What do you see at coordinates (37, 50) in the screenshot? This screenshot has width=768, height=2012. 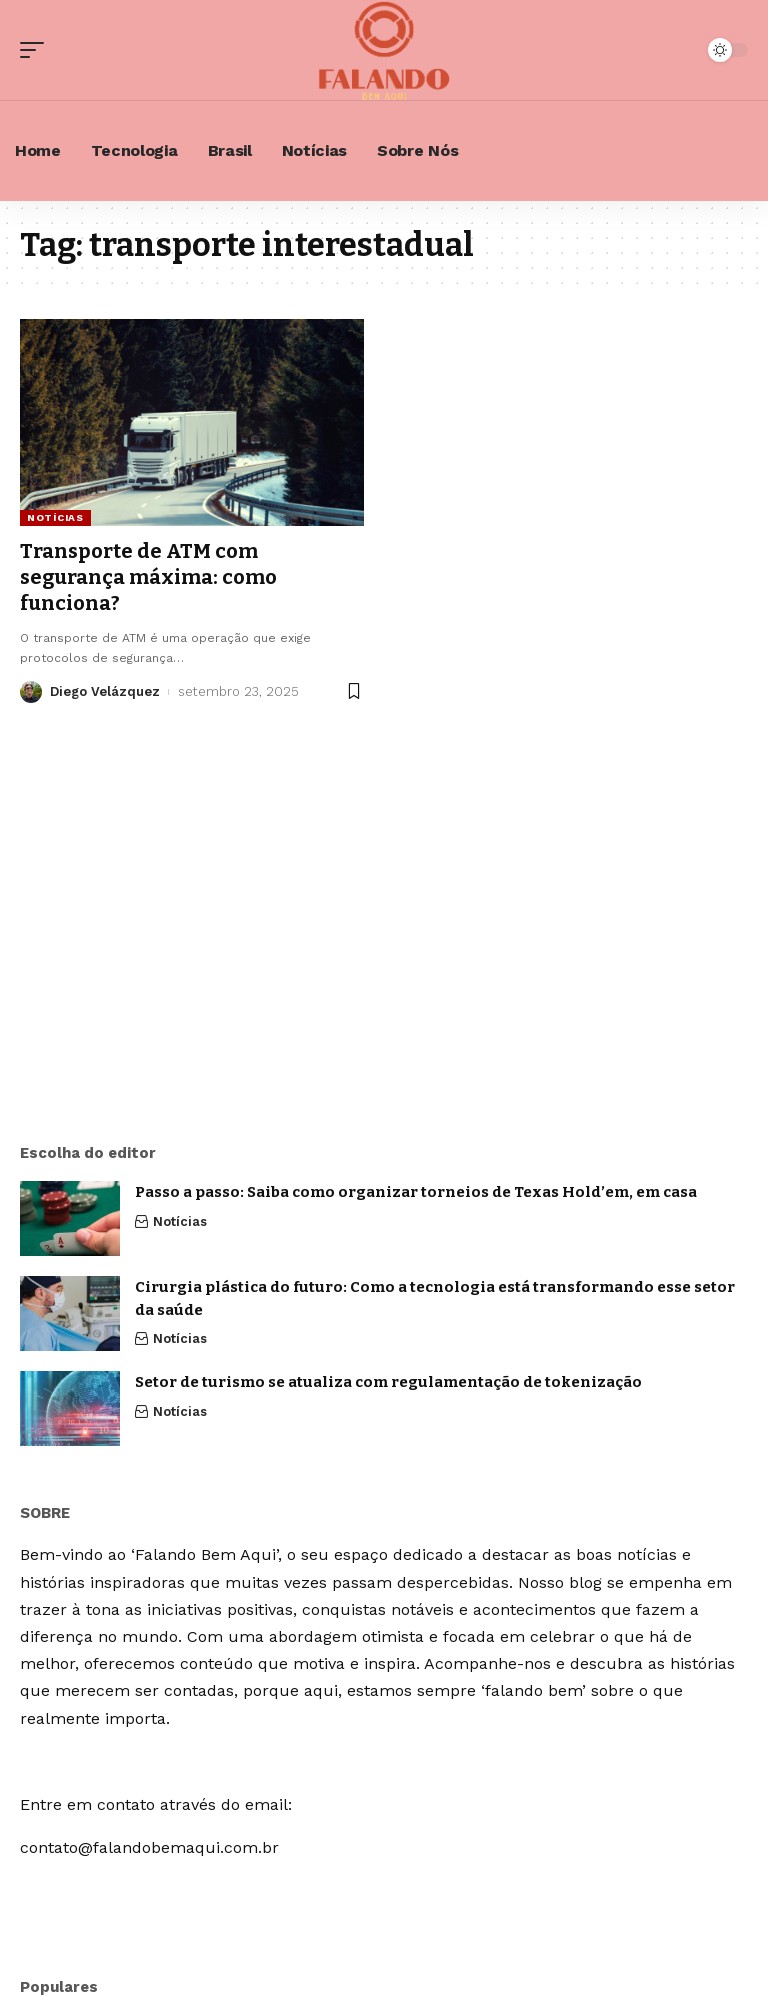 I see `[mobile trigger]` at bounding box center [37, 50].